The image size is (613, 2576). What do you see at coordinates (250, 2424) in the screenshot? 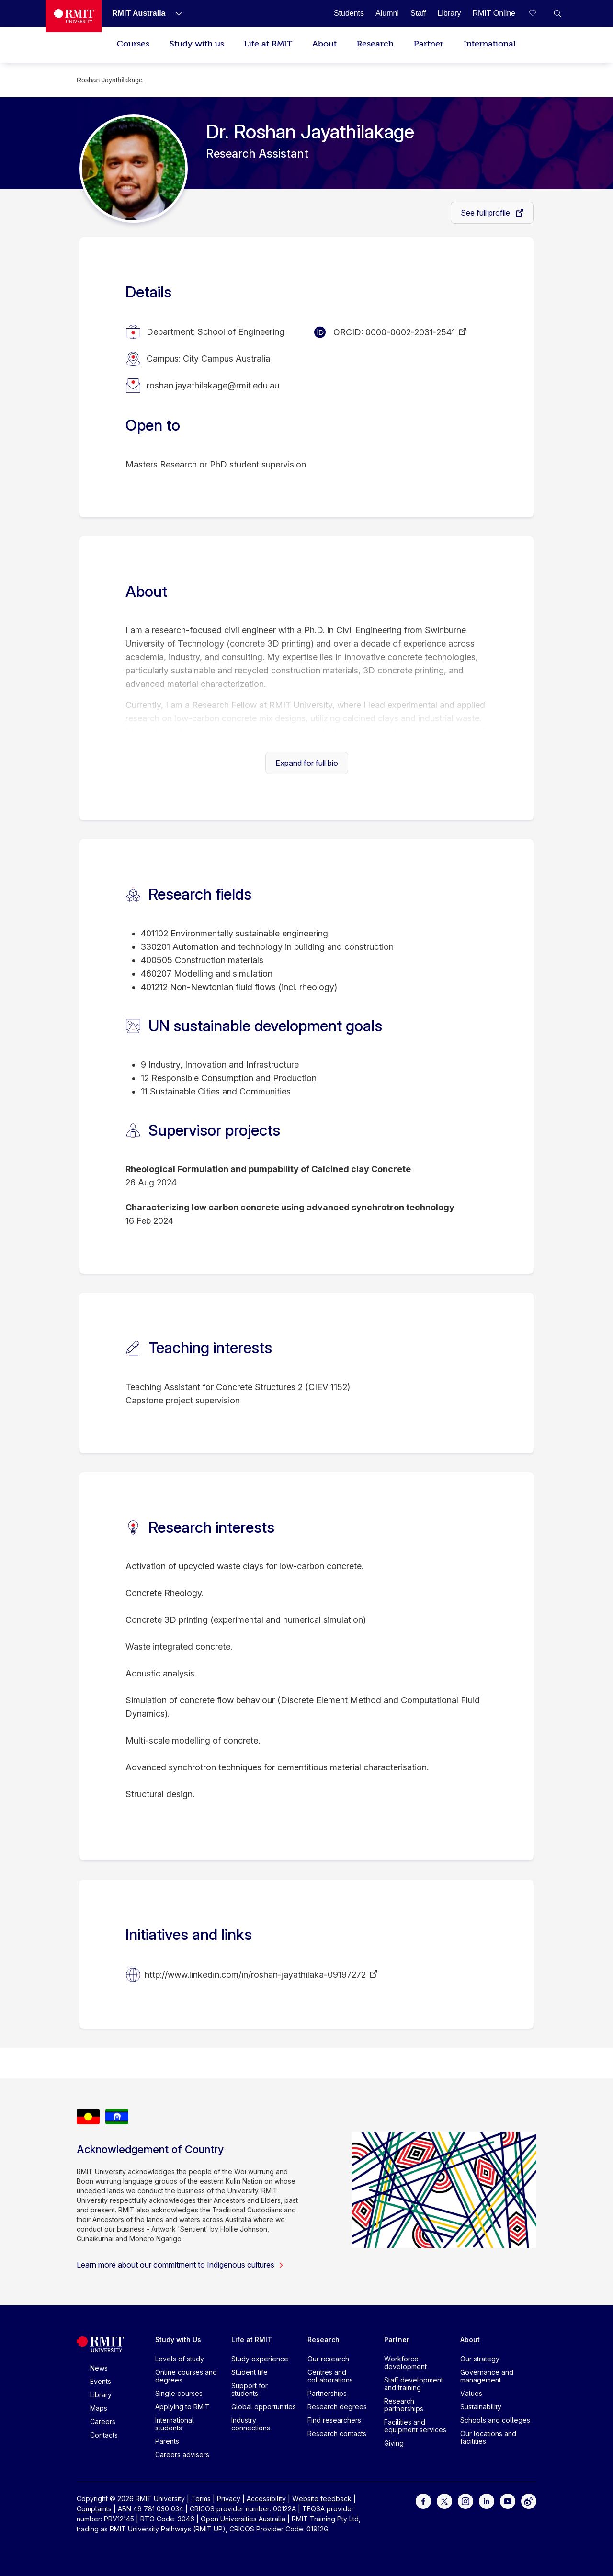
I see `Industry connections` at bounding box center [250, 2424].